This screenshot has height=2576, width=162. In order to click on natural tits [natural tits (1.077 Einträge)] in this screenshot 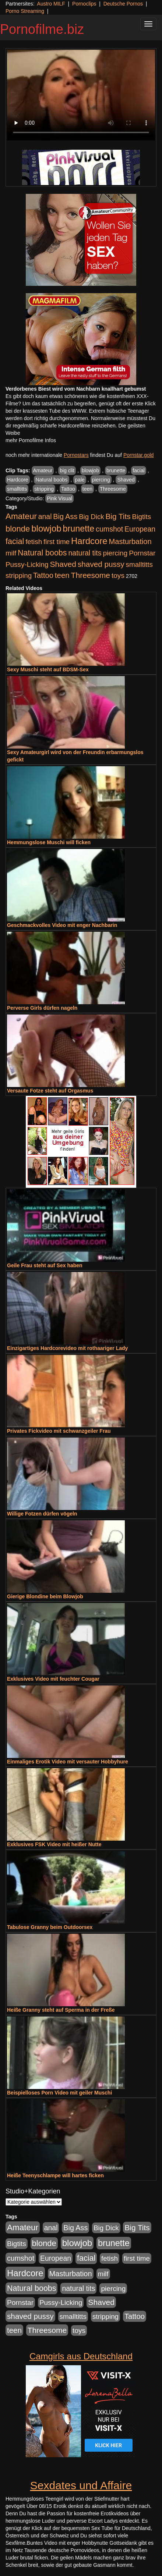, I will do `click(84, 553)`.